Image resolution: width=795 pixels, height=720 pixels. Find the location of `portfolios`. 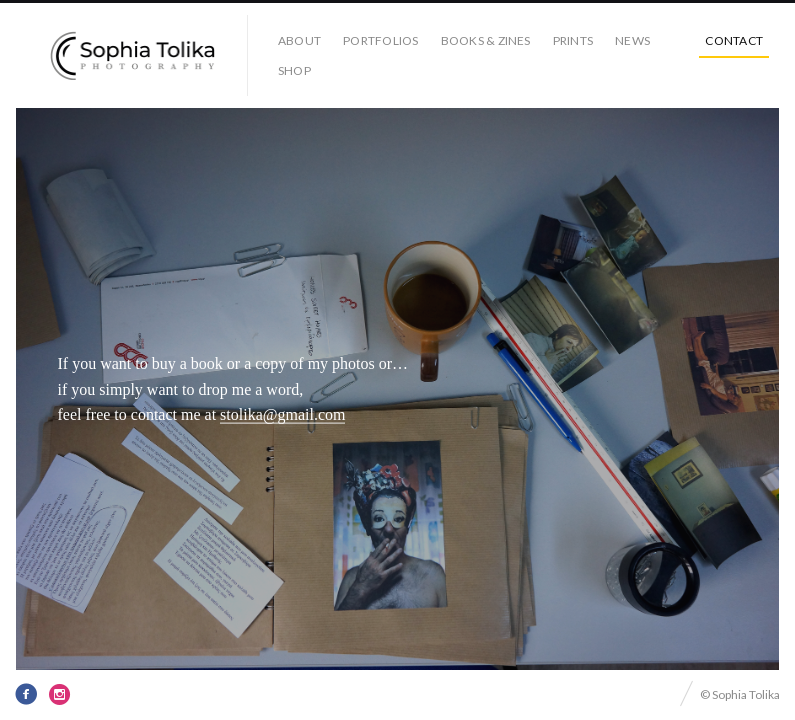

portfolios is located at coordinates (380, 40).